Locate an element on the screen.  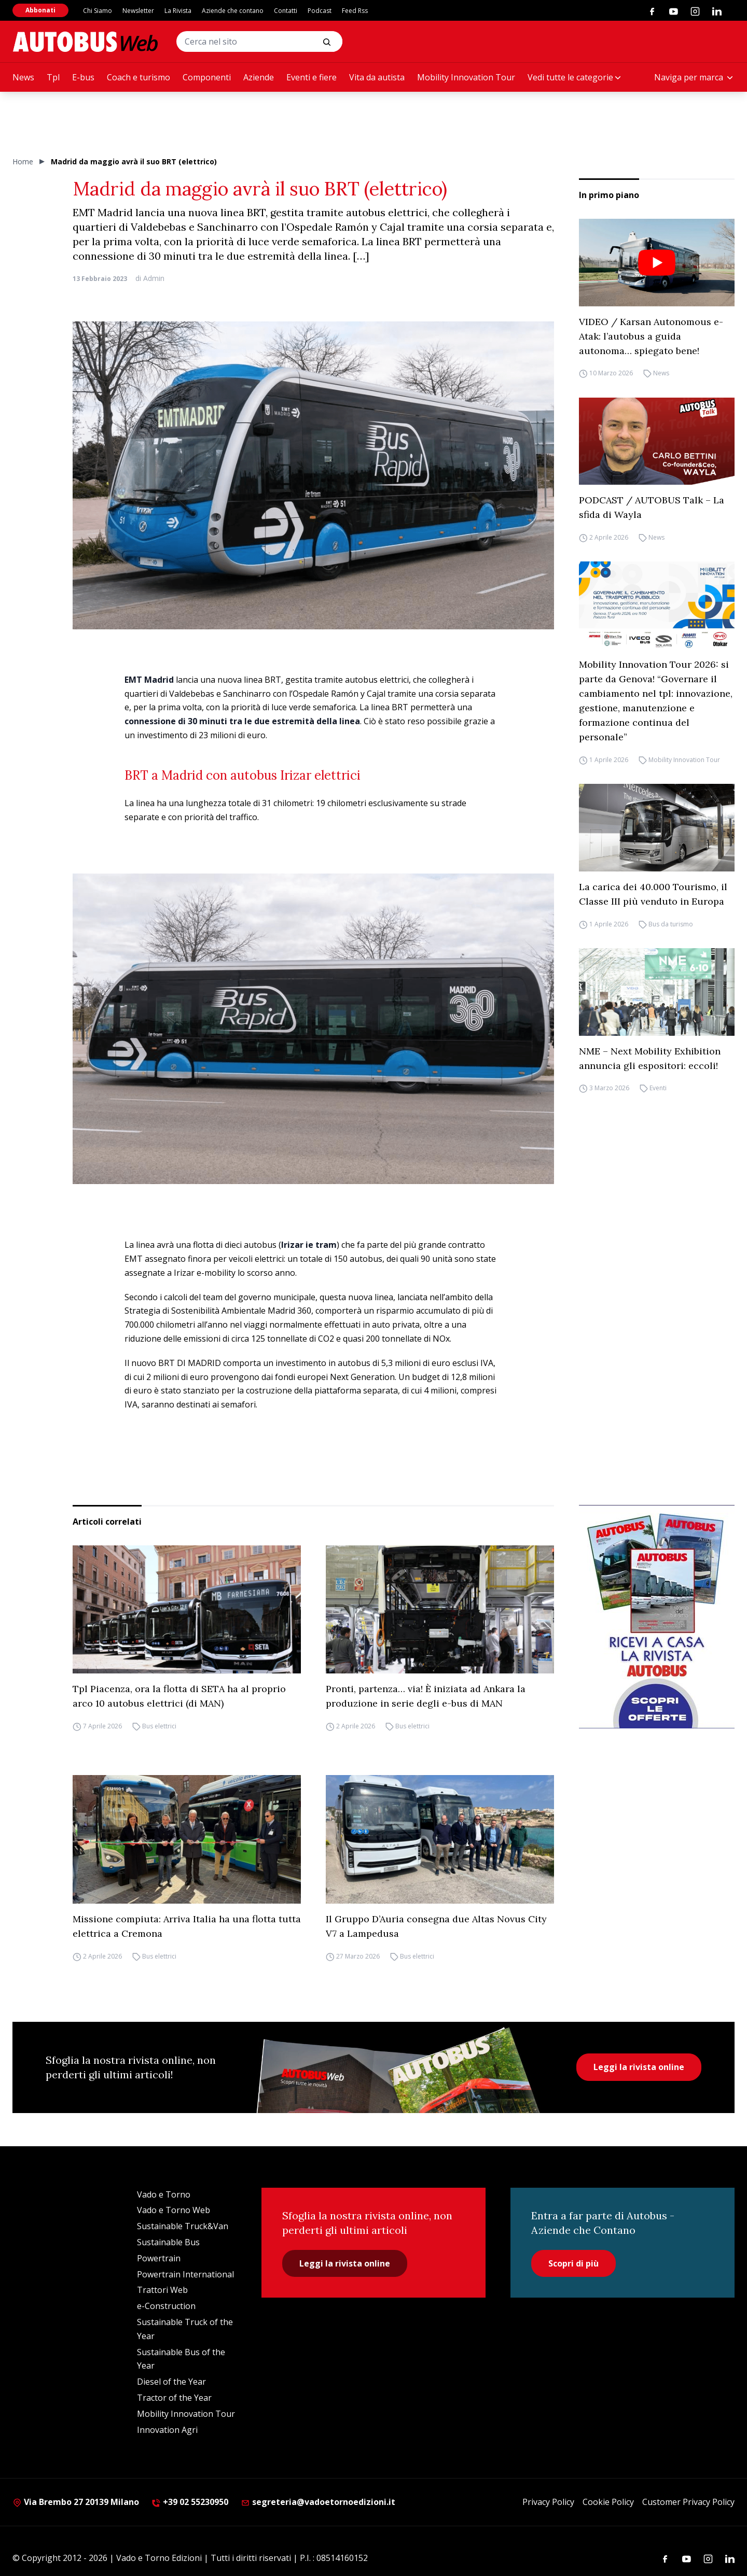
Vado e Torno Web is located at coordinates (173, 2210).